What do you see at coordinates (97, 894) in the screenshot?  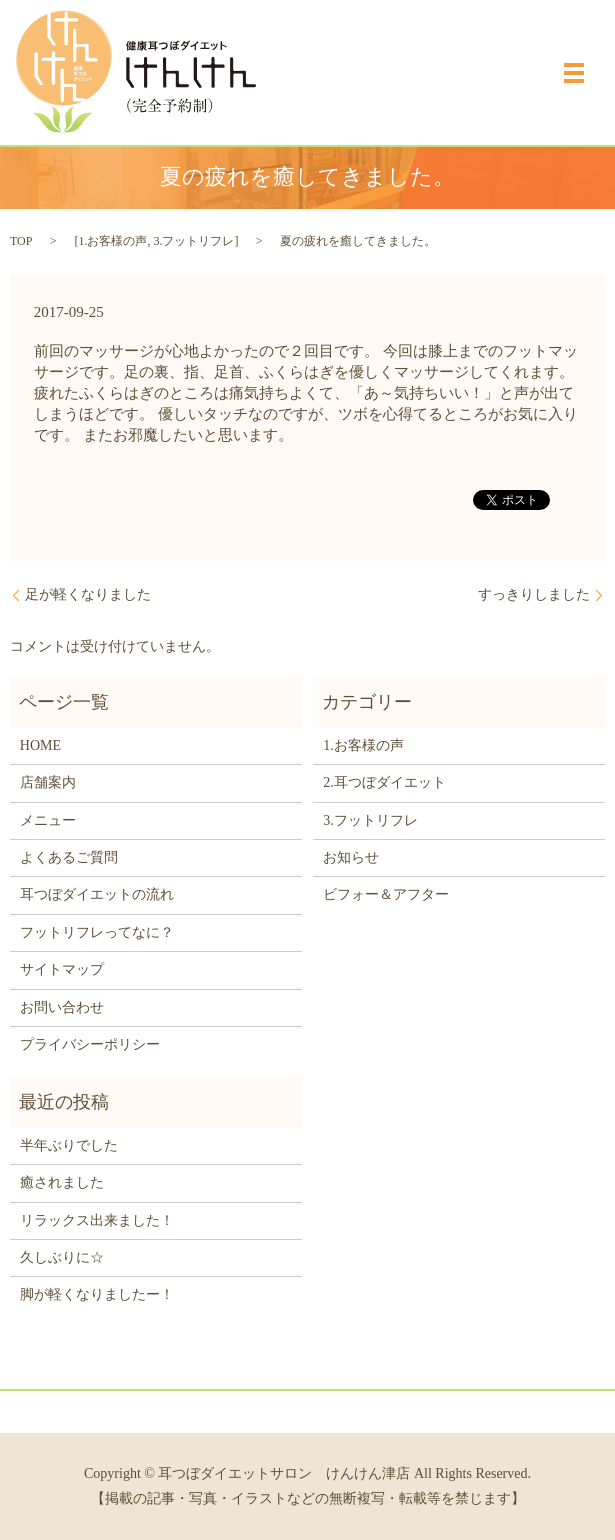 I see `耳つぼダイエットの流れ` at bounding box center [97, 894].